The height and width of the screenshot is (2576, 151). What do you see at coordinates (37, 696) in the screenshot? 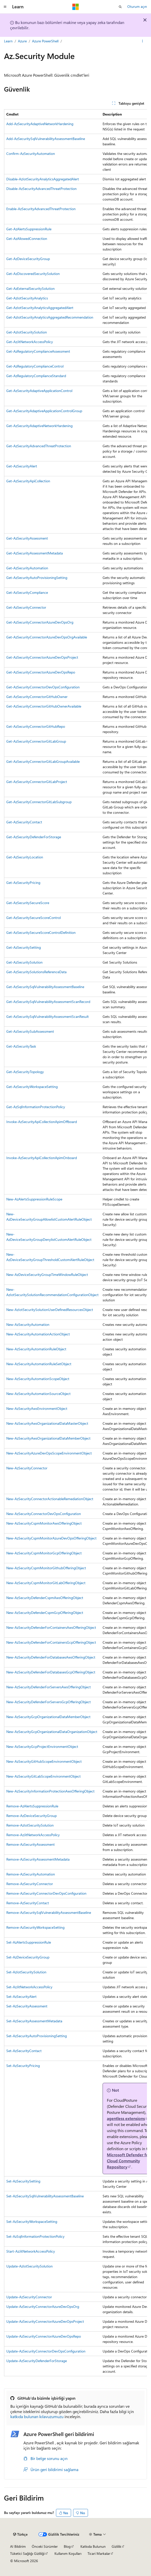
I see `Get-AzSecurityConnectorGitHubOwner` at bounding box center [37, 696].